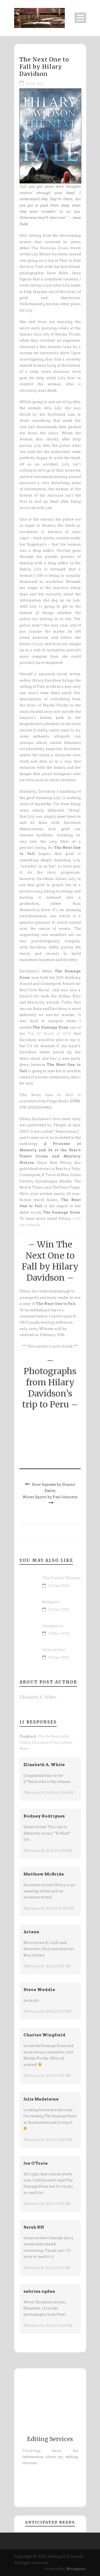 The width and height of the screenshot is (100, 2576). Describe the element at coordinates (50, 1602) in the screenshot. I see `Ballgame` at that location.